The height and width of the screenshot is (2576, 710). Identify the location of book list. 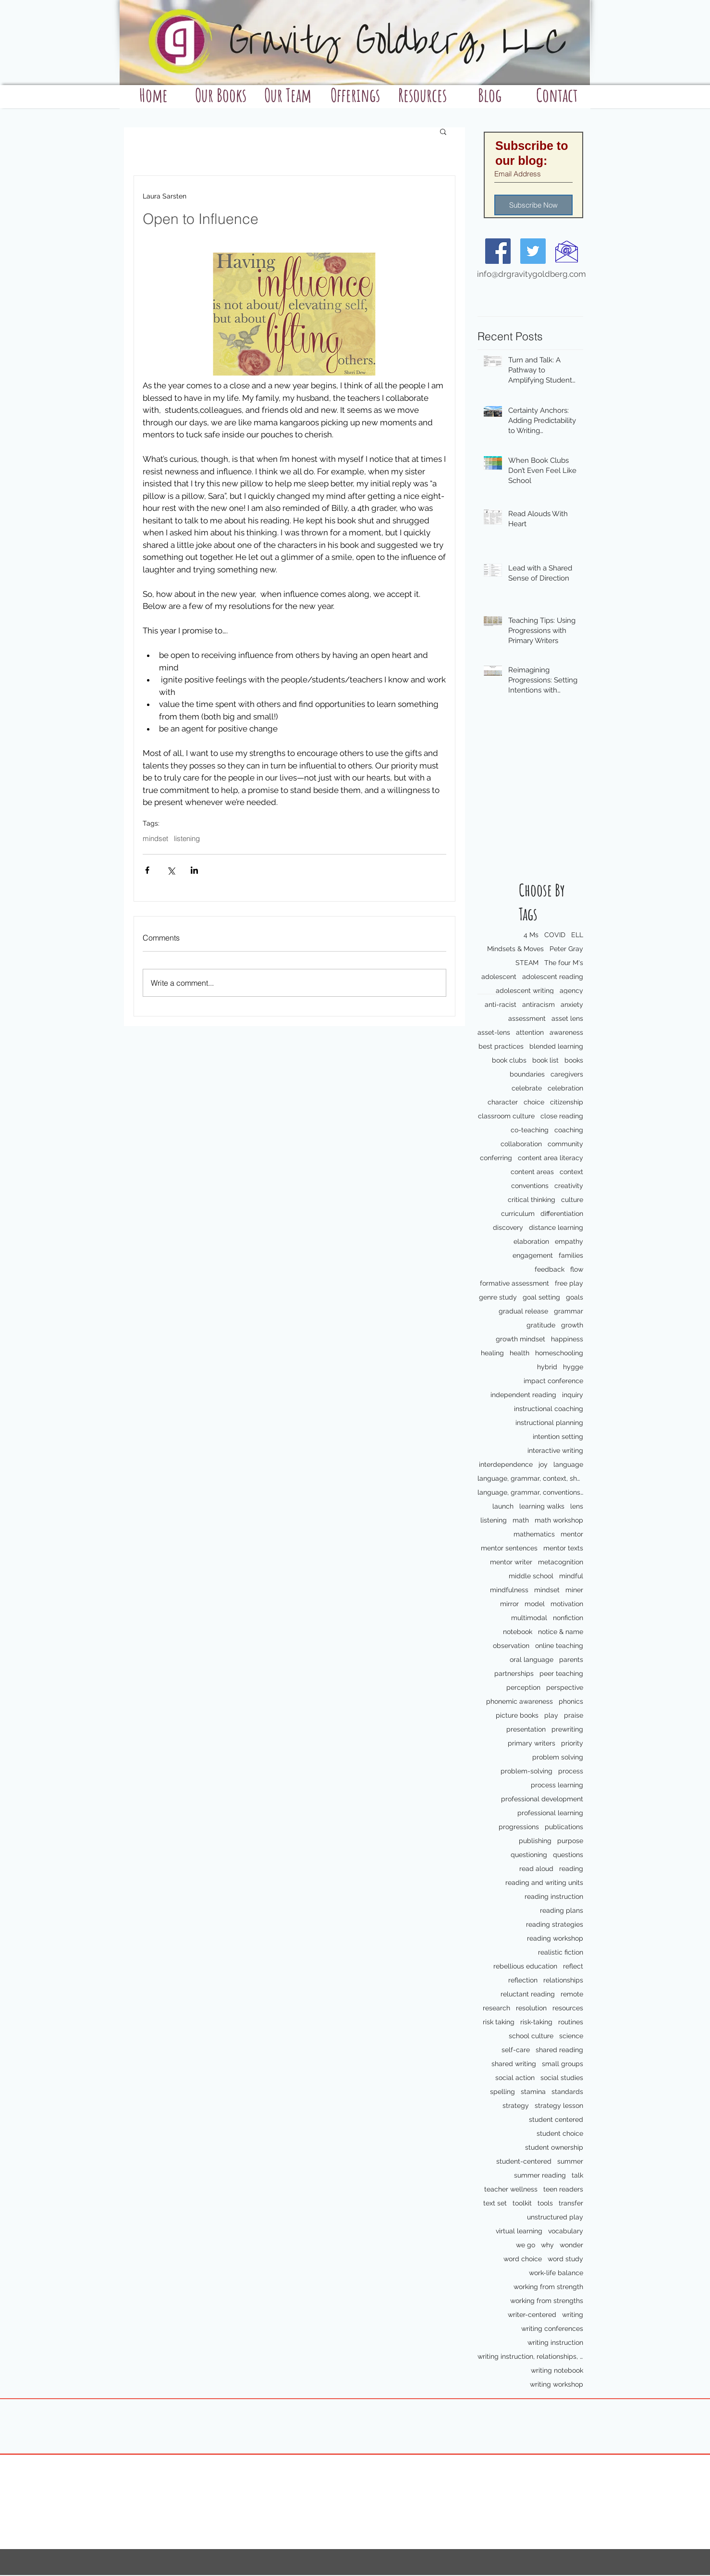
(545, 1060).